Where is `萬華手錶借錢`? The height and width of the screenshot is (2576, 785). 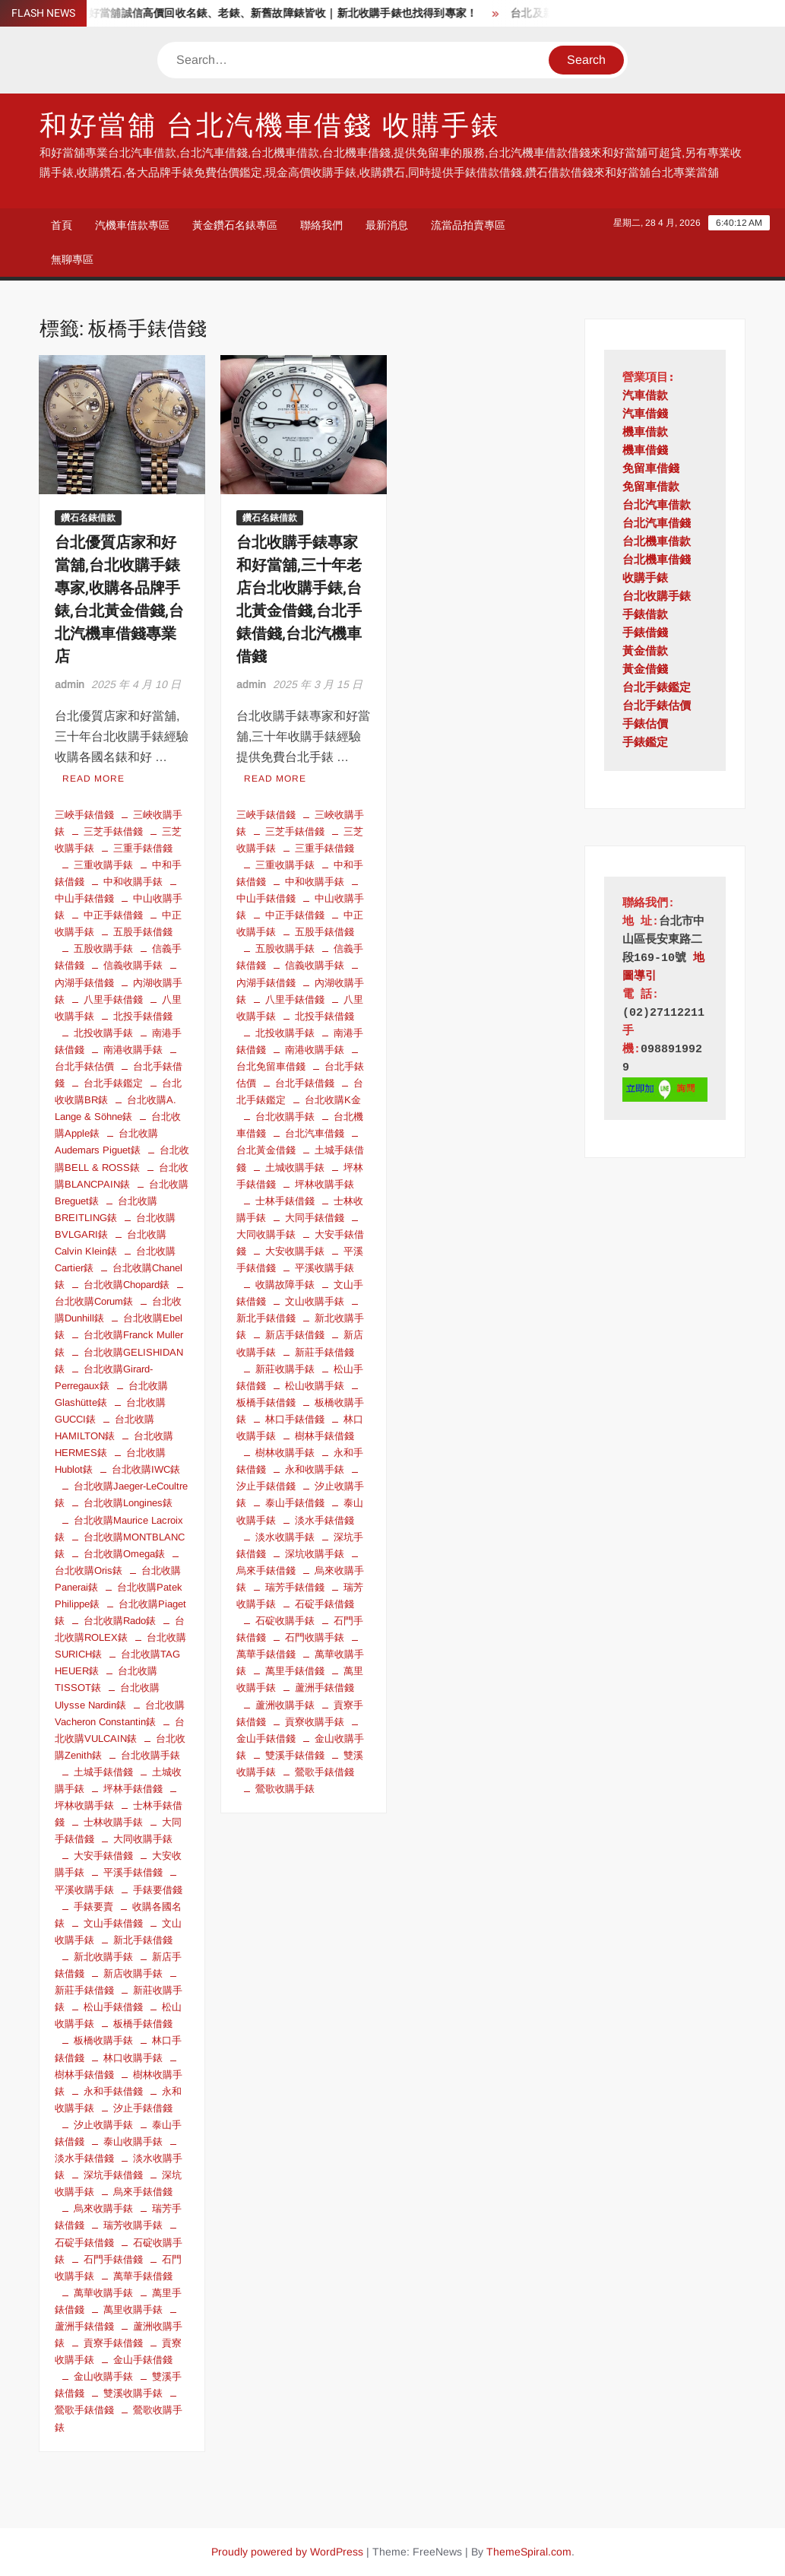
萬華手錶借錢 is located at coordinates (143, 2276).